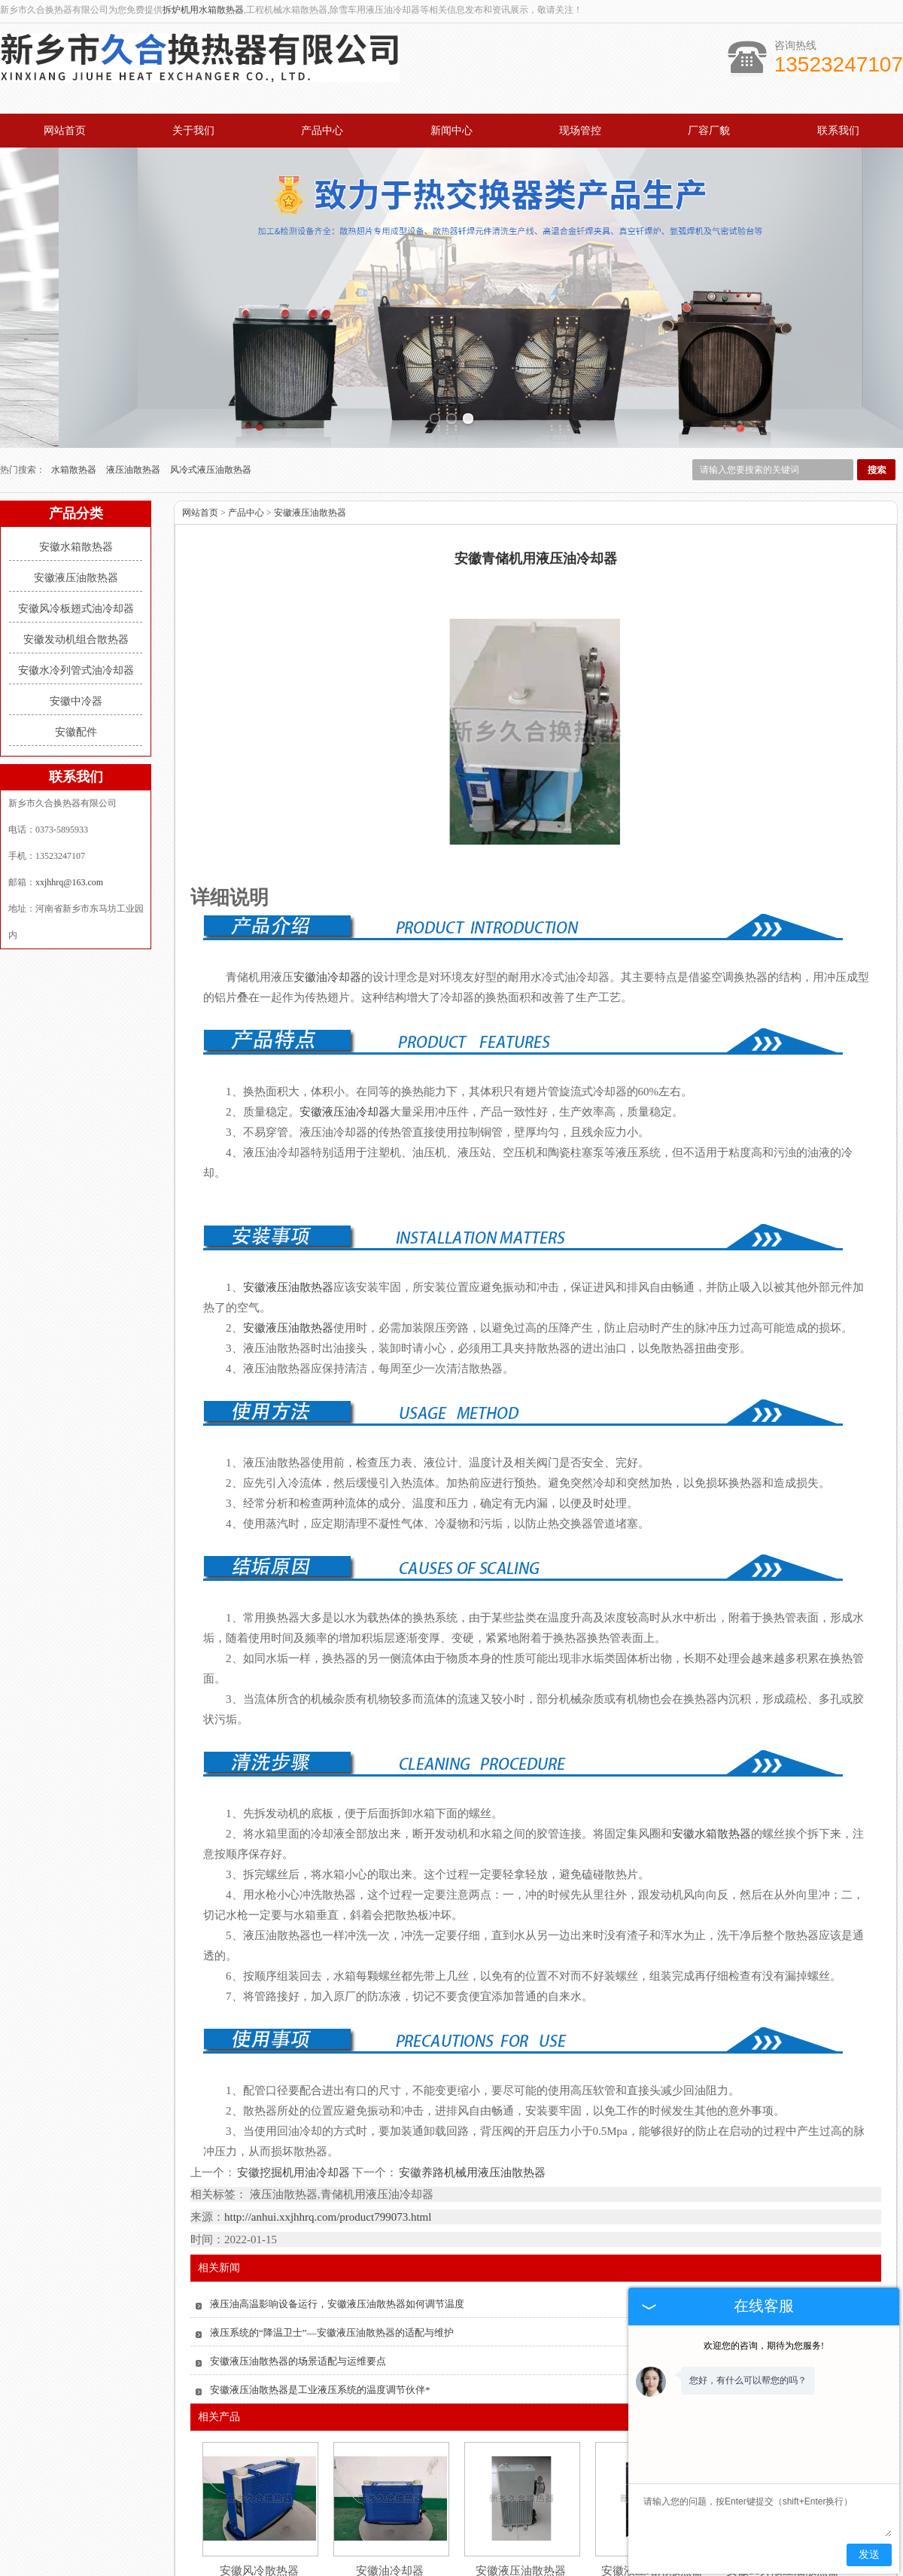 This screenshot has width=903, height=2576. What do you see at coordinates (69, 792) in the screenshot?
I see `xxjhhrq@163.com` at bounding box center [69, 792].